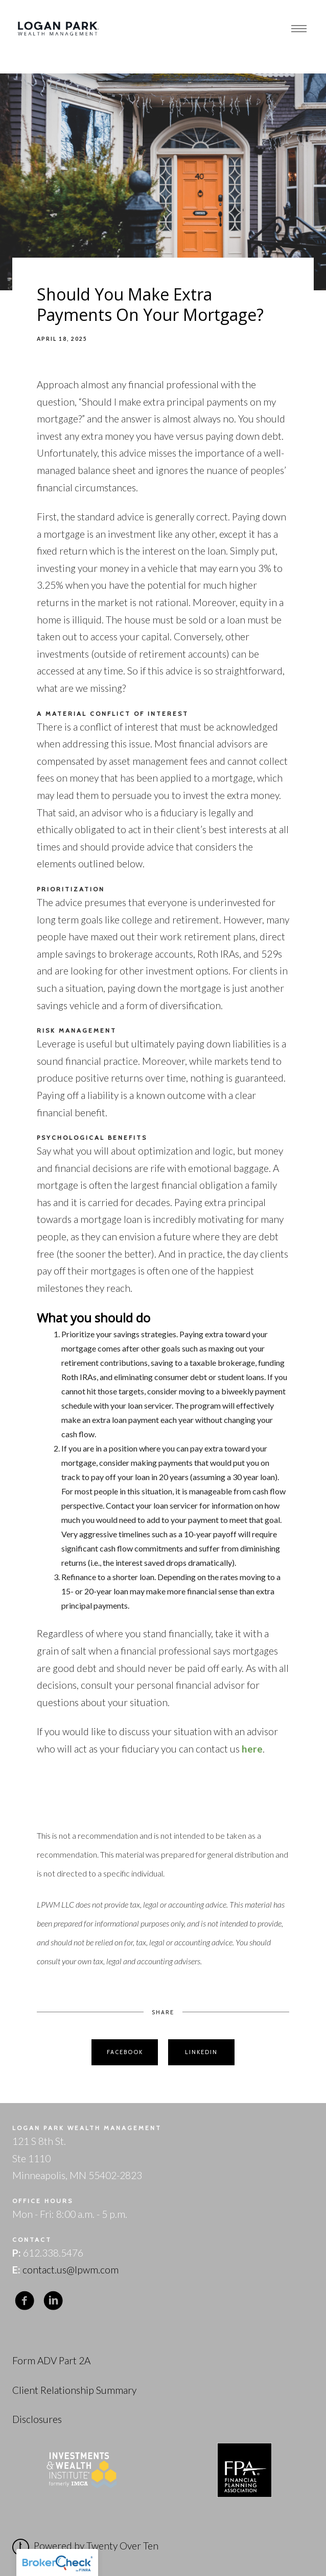  What do you see at coordinates (24, 2301) in the screenshot?
I see `[facebook]` at bounding box center [24, 2301].